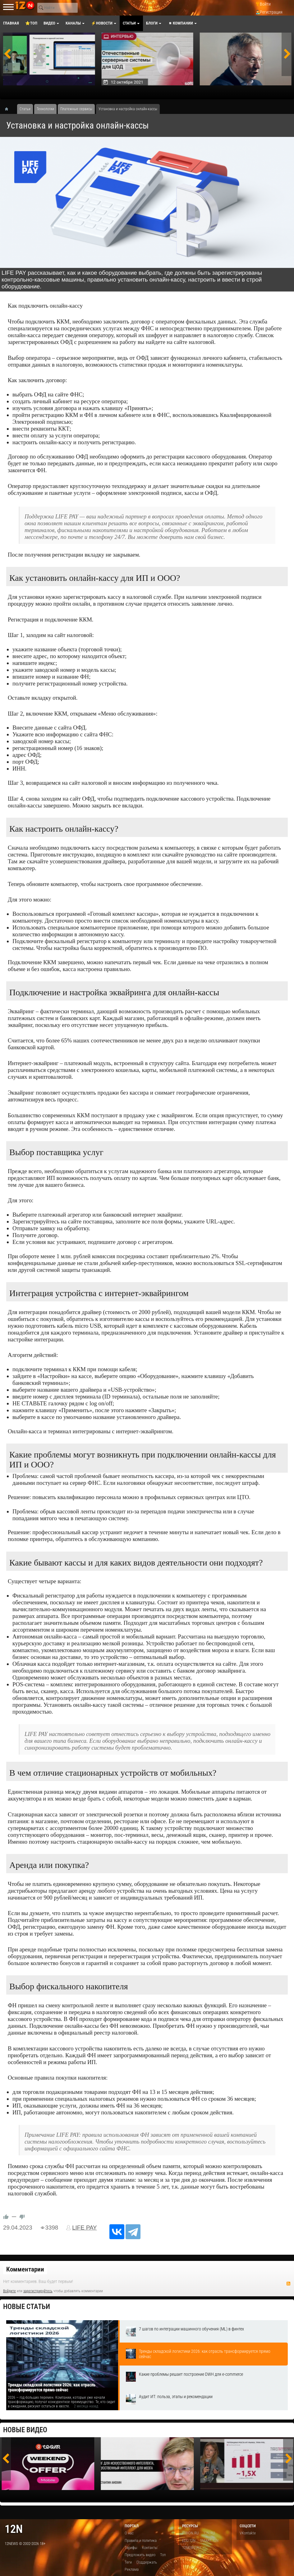  I want to click on RSS, so click(288, 2283).